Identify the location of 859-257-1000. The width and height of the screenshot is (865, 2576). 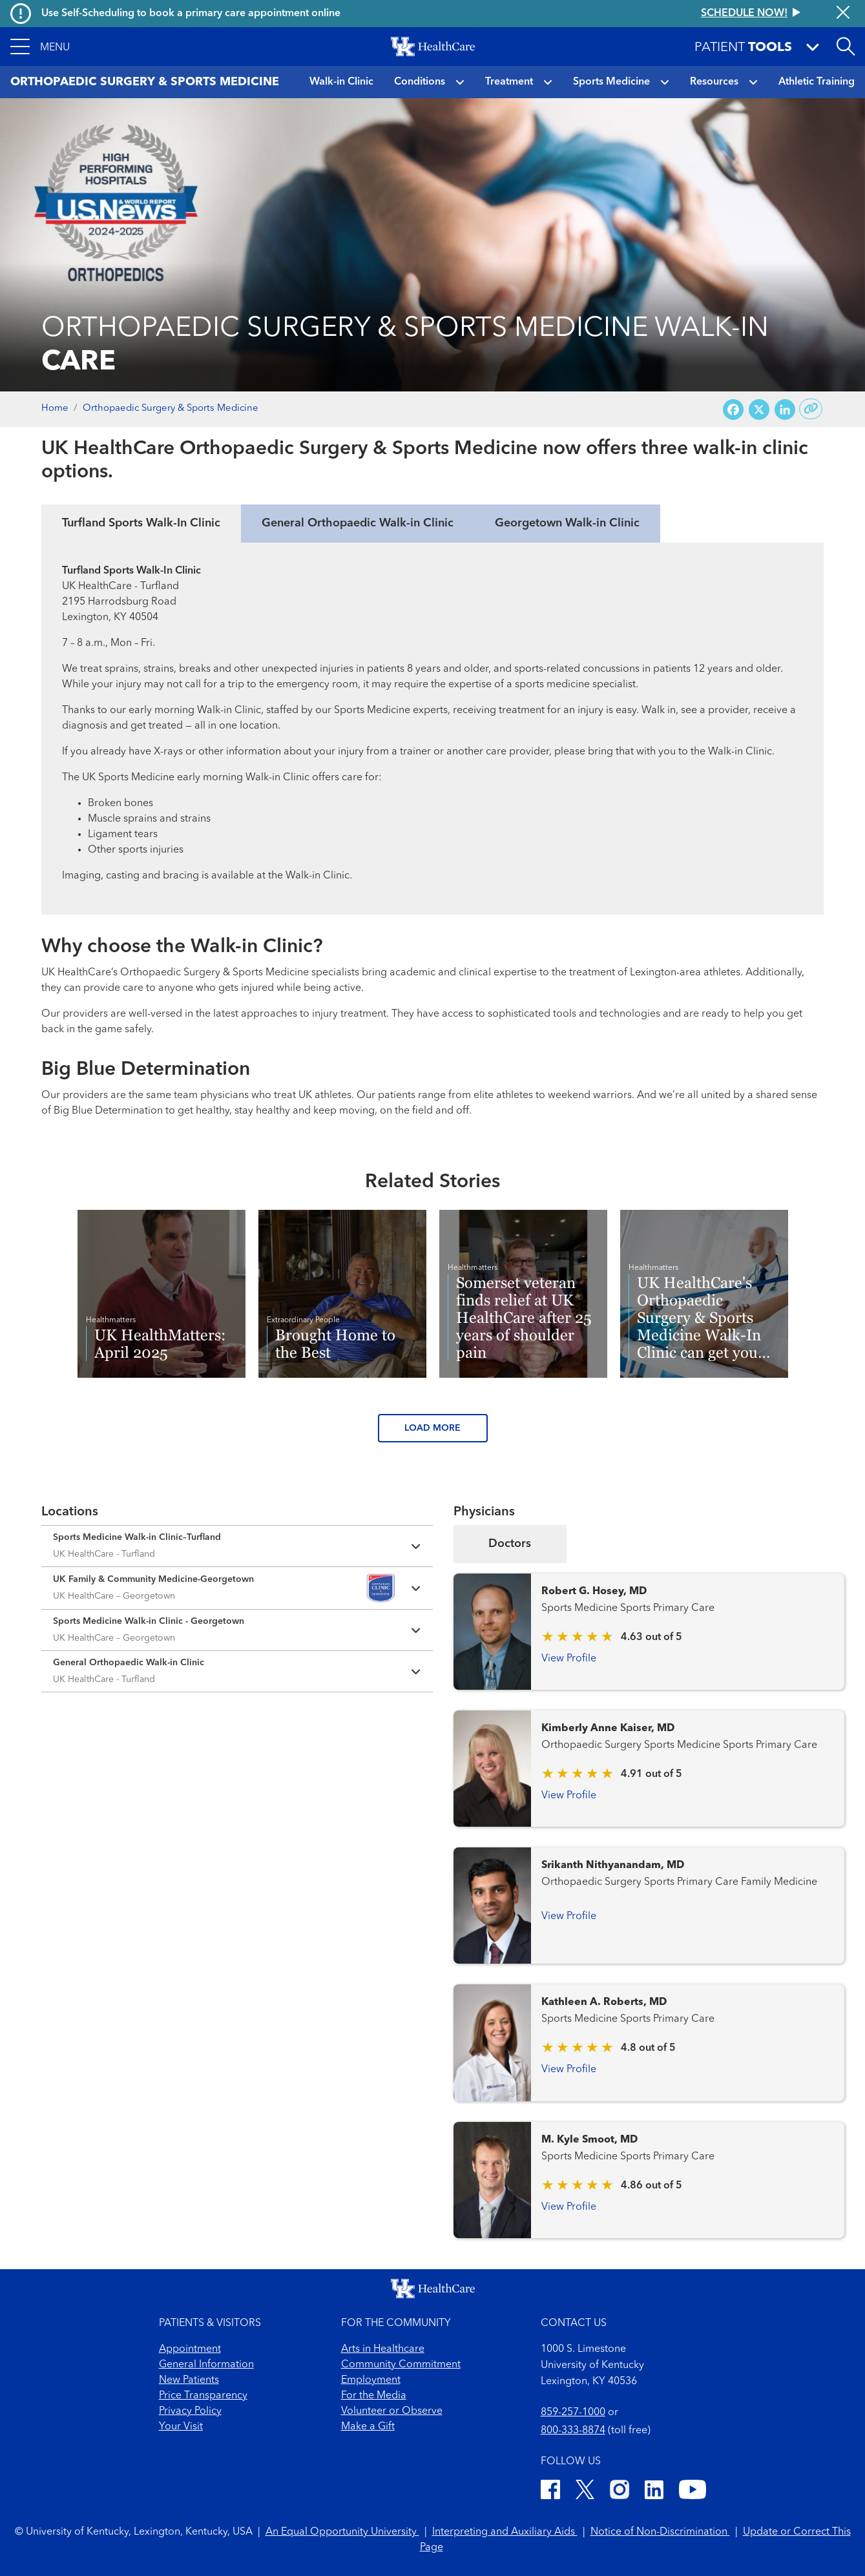
(573, 2412).